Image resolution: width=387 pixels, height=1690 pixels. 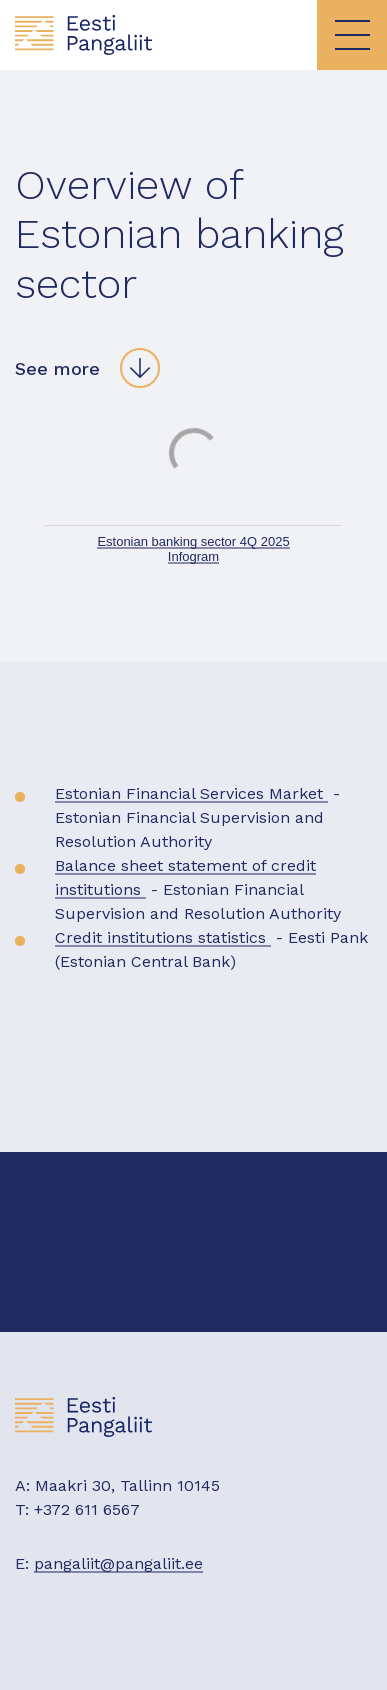 I want to click on pangaliit@pangaliit.ee, so click(x=118, y=1563).